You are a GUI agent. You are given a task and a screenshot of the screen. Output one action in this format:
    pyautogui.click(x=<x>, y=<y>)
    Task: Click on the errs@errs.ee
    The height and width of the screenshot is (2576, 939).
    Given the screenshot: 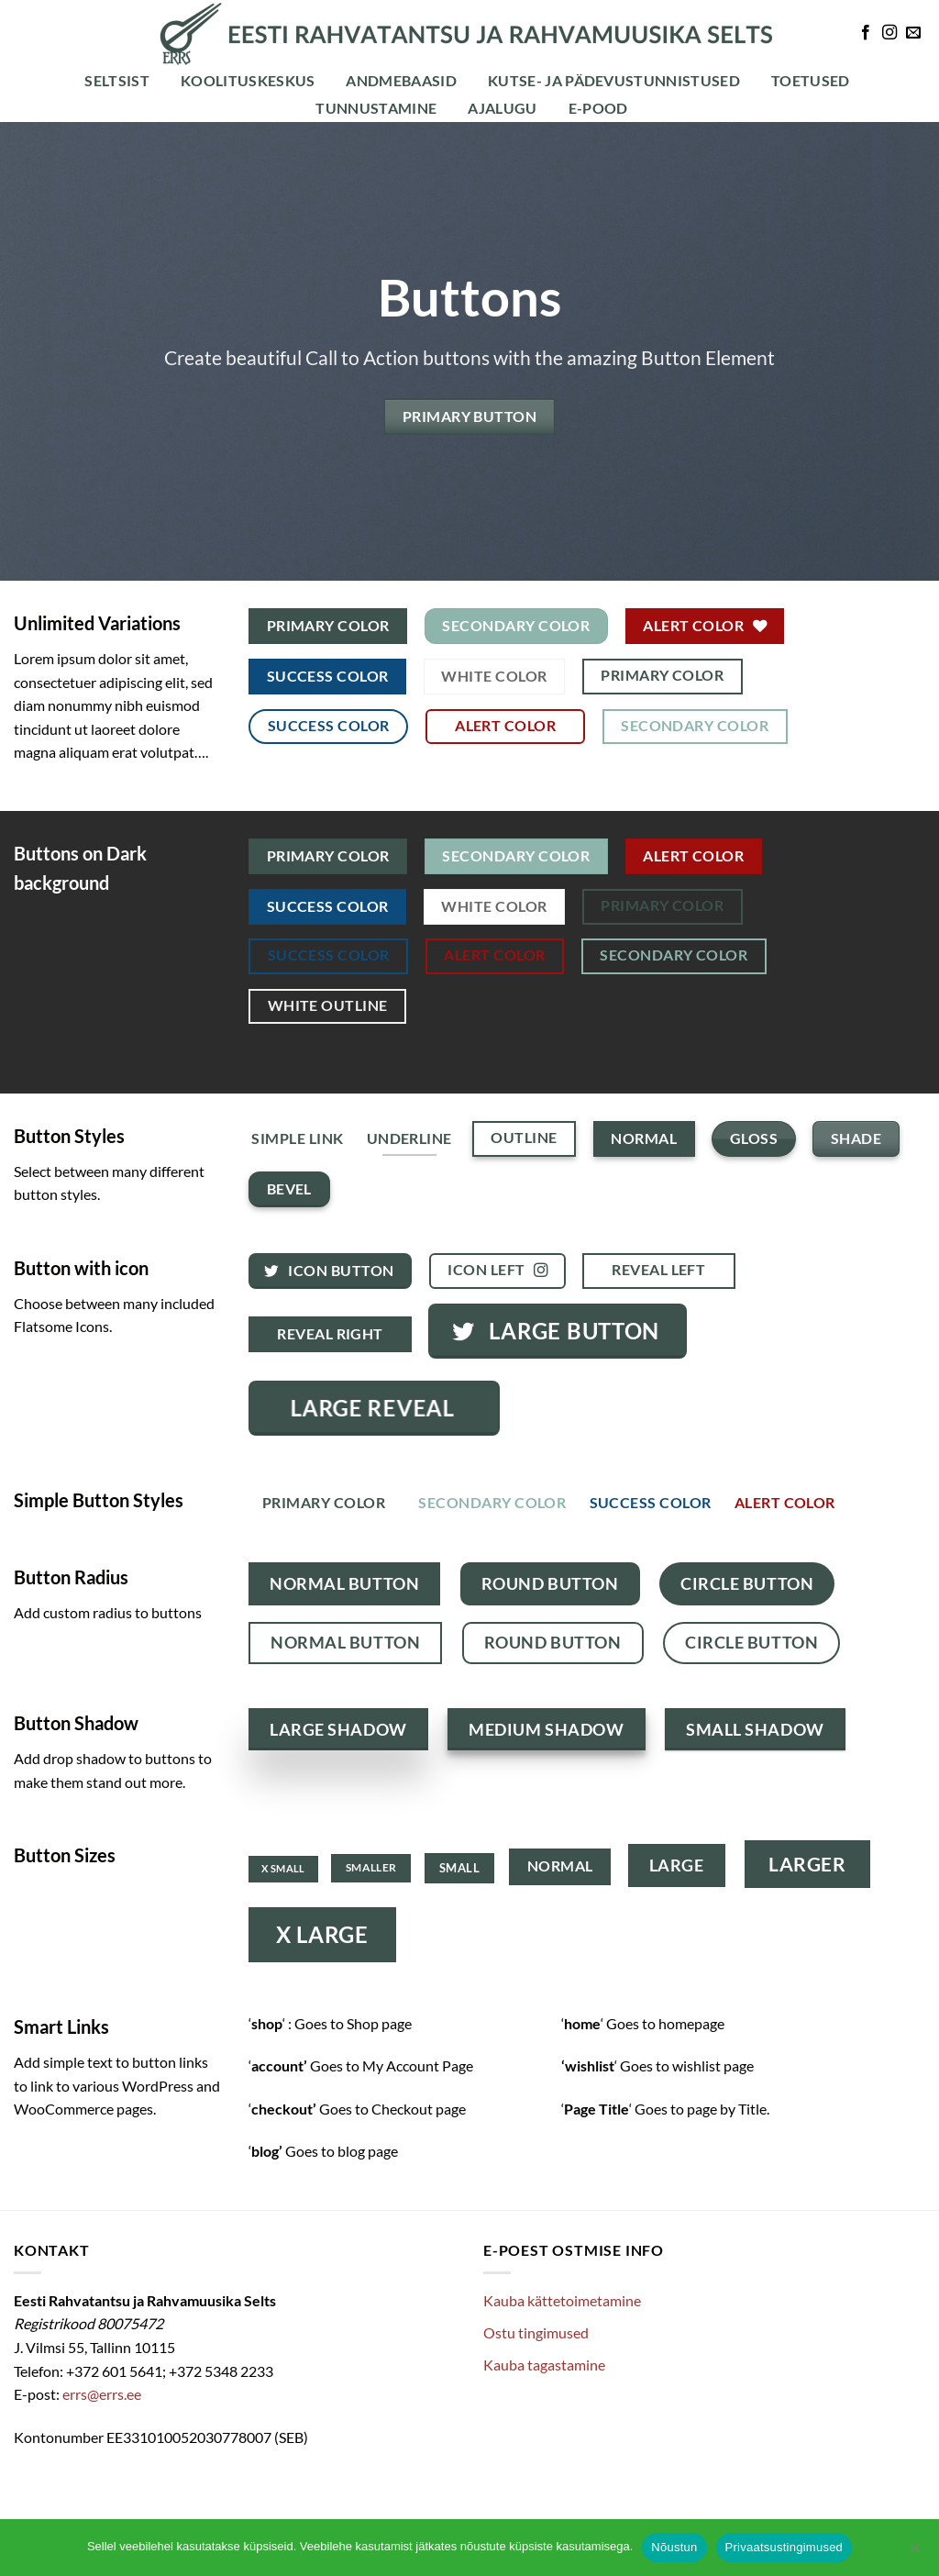 What is the action you would take?
    pyautogui.click(x=101, y=2394)
    